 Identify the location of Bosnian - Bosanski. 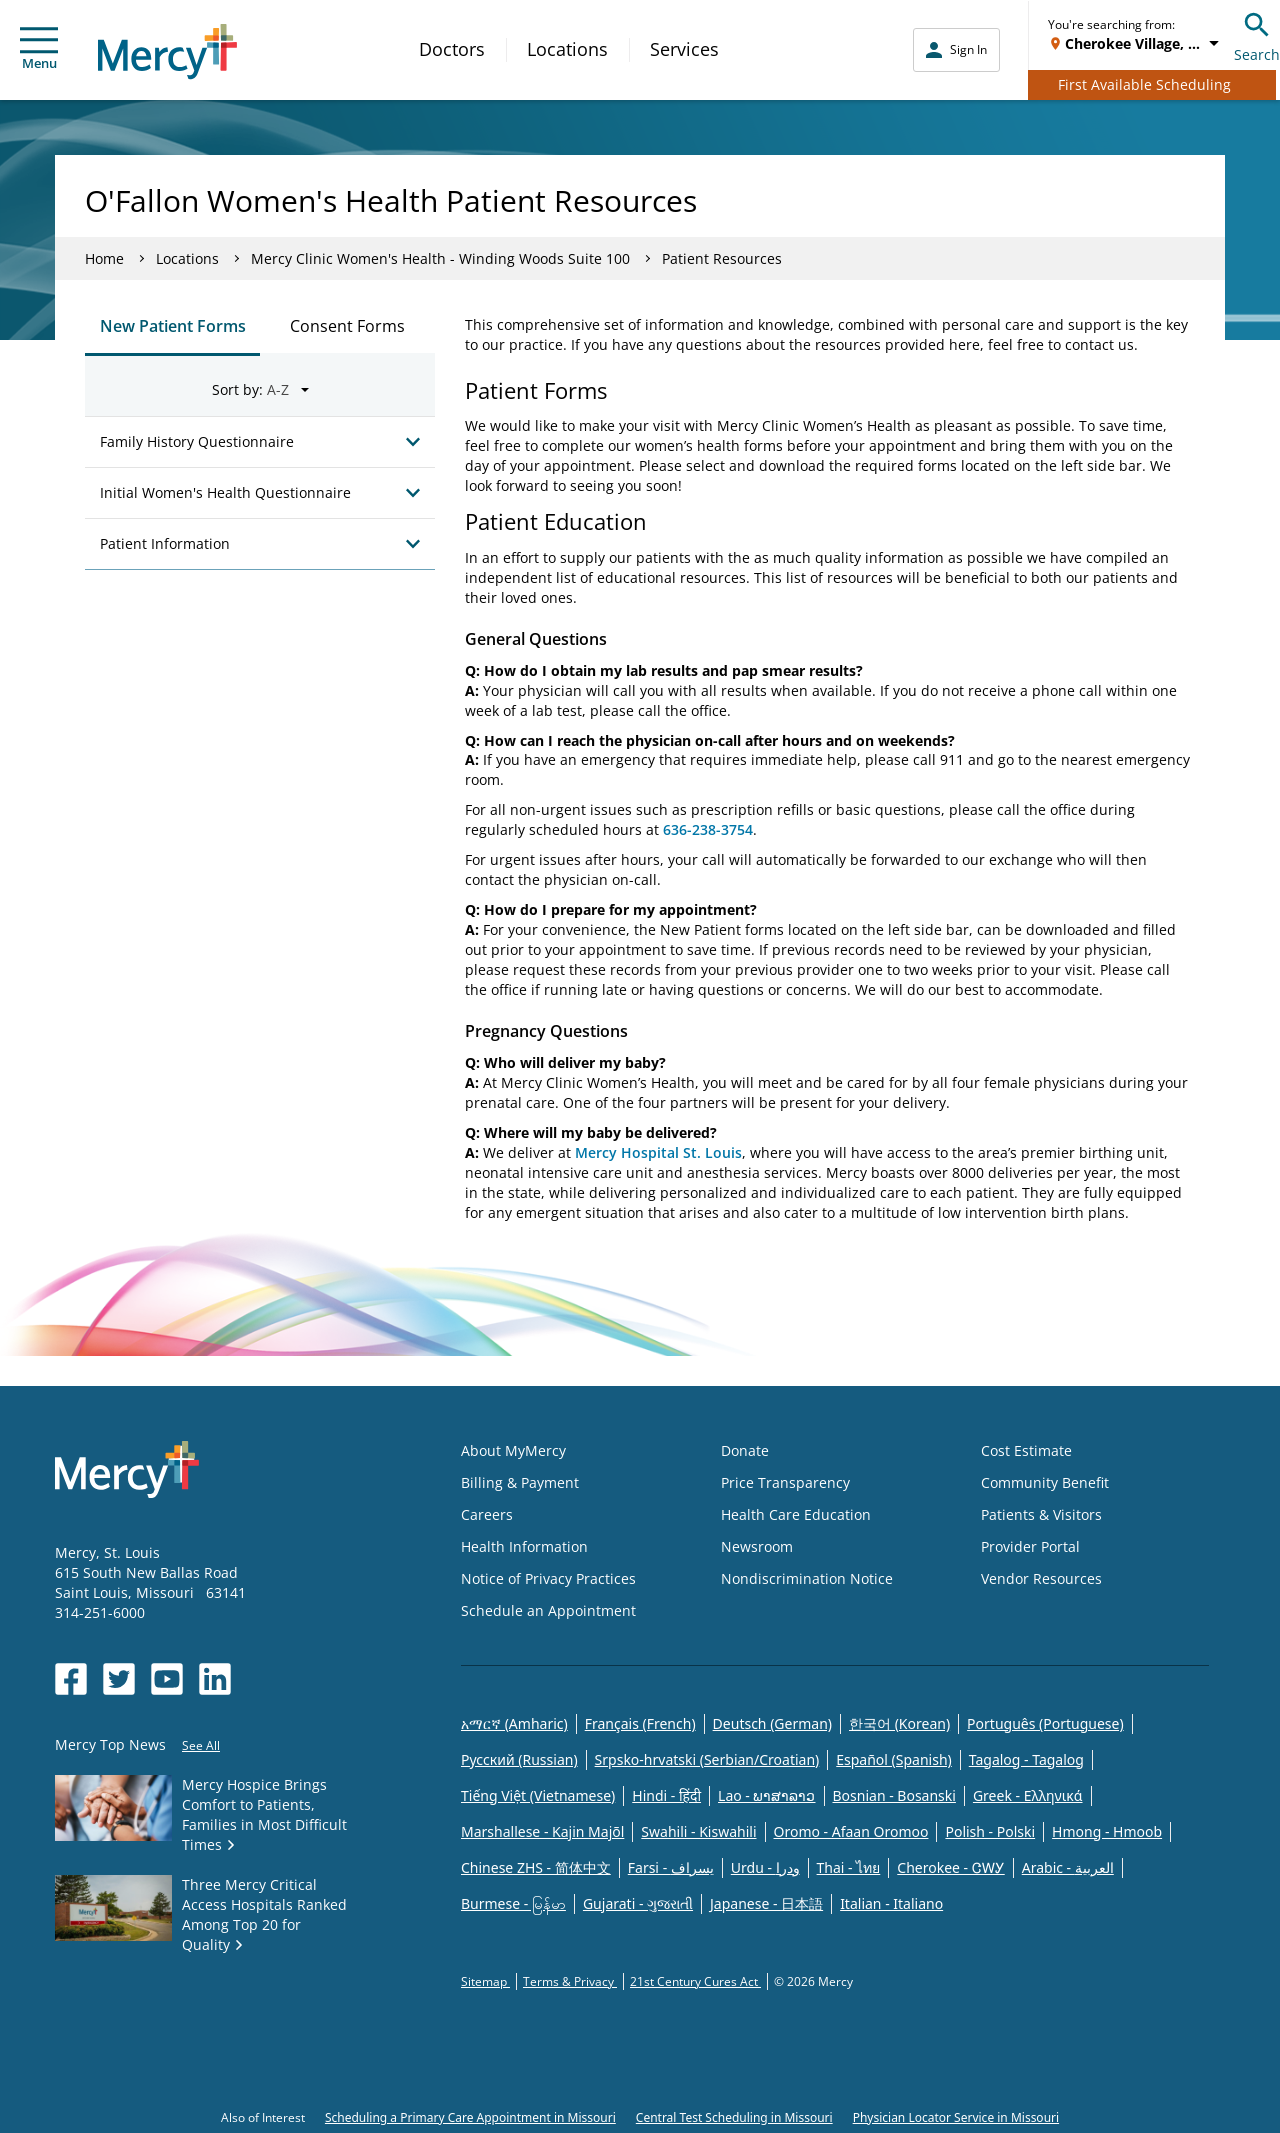
(894, 1795).